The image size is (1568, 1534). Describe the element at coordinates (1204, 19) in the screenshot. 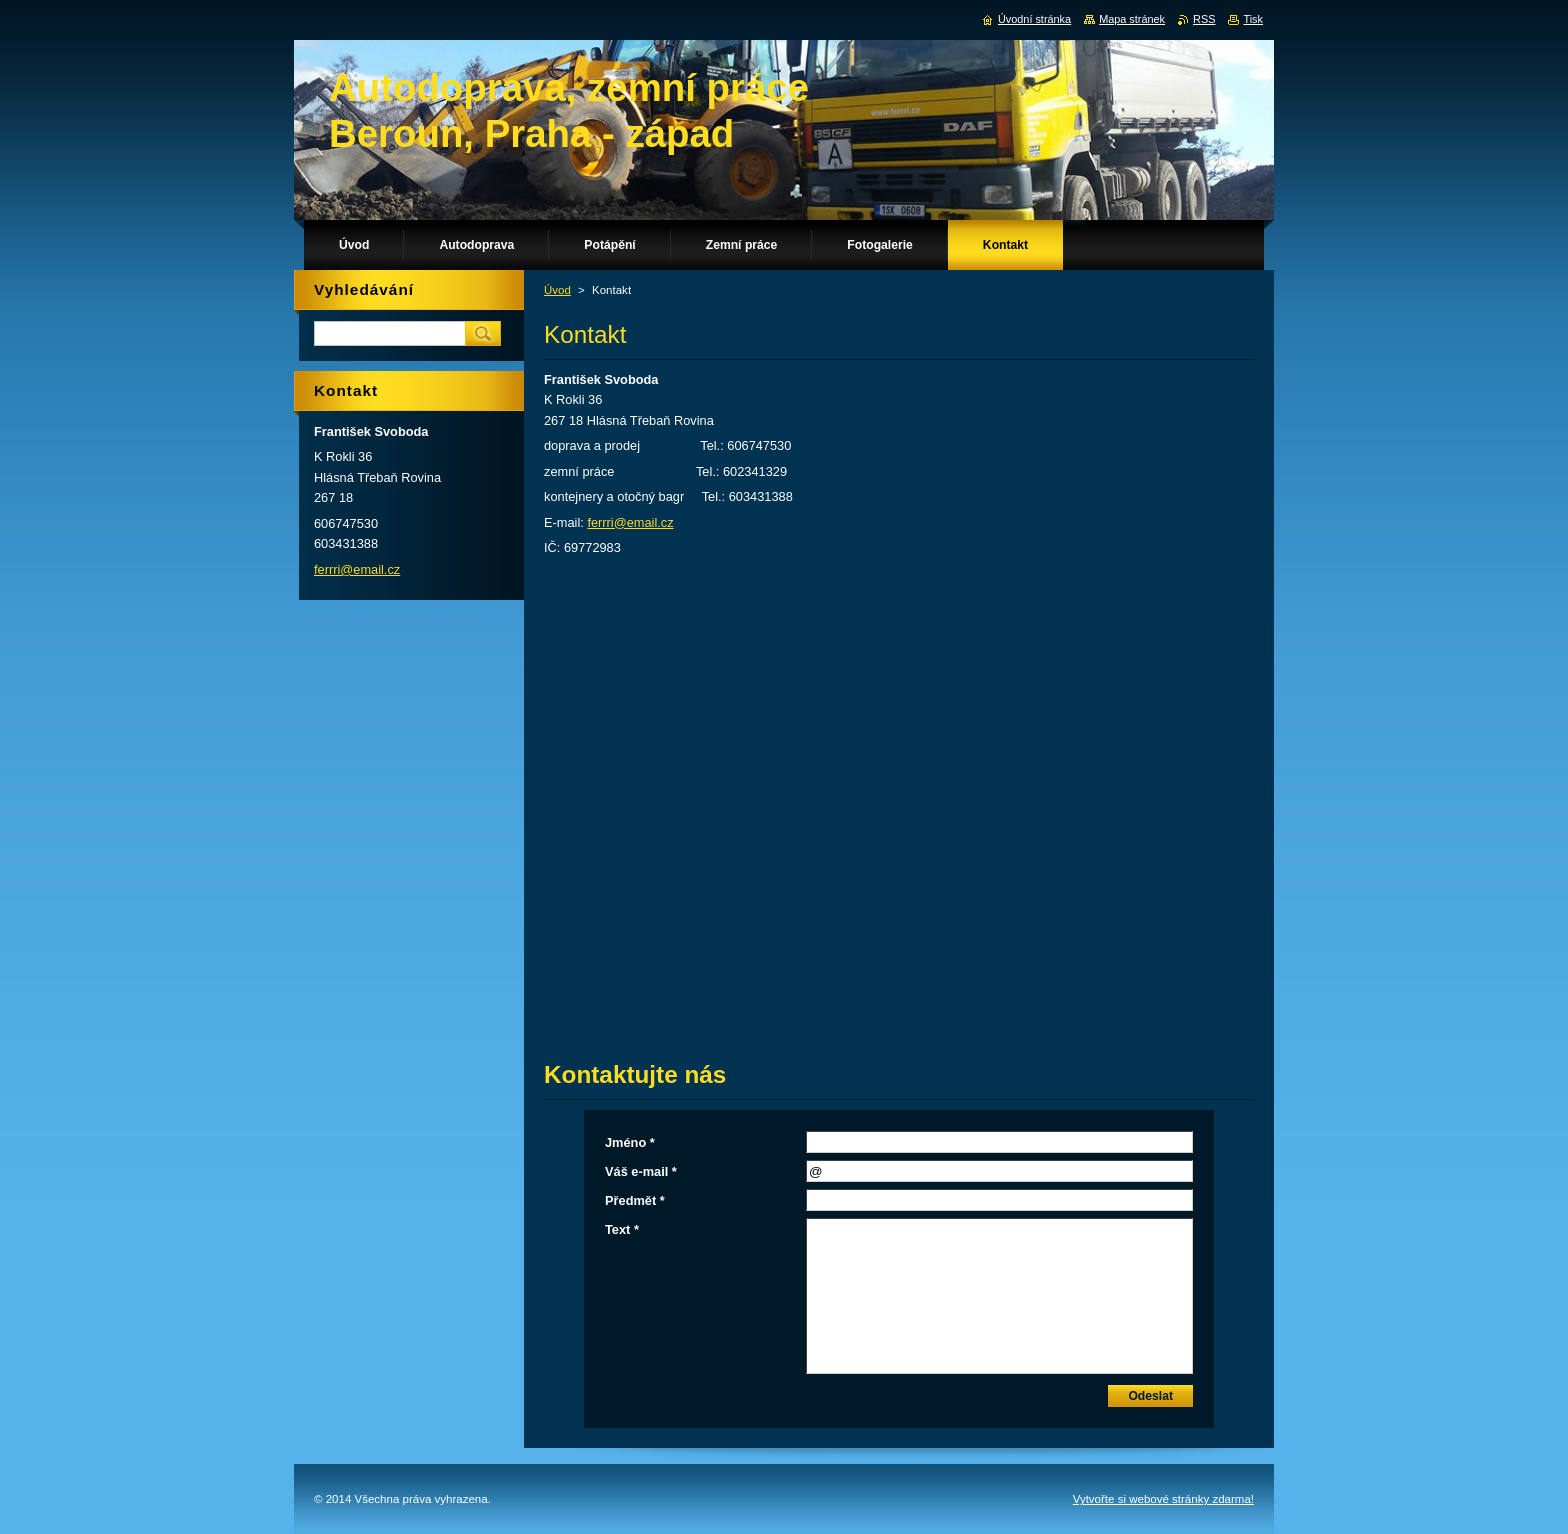

I see `RSS` at that location.